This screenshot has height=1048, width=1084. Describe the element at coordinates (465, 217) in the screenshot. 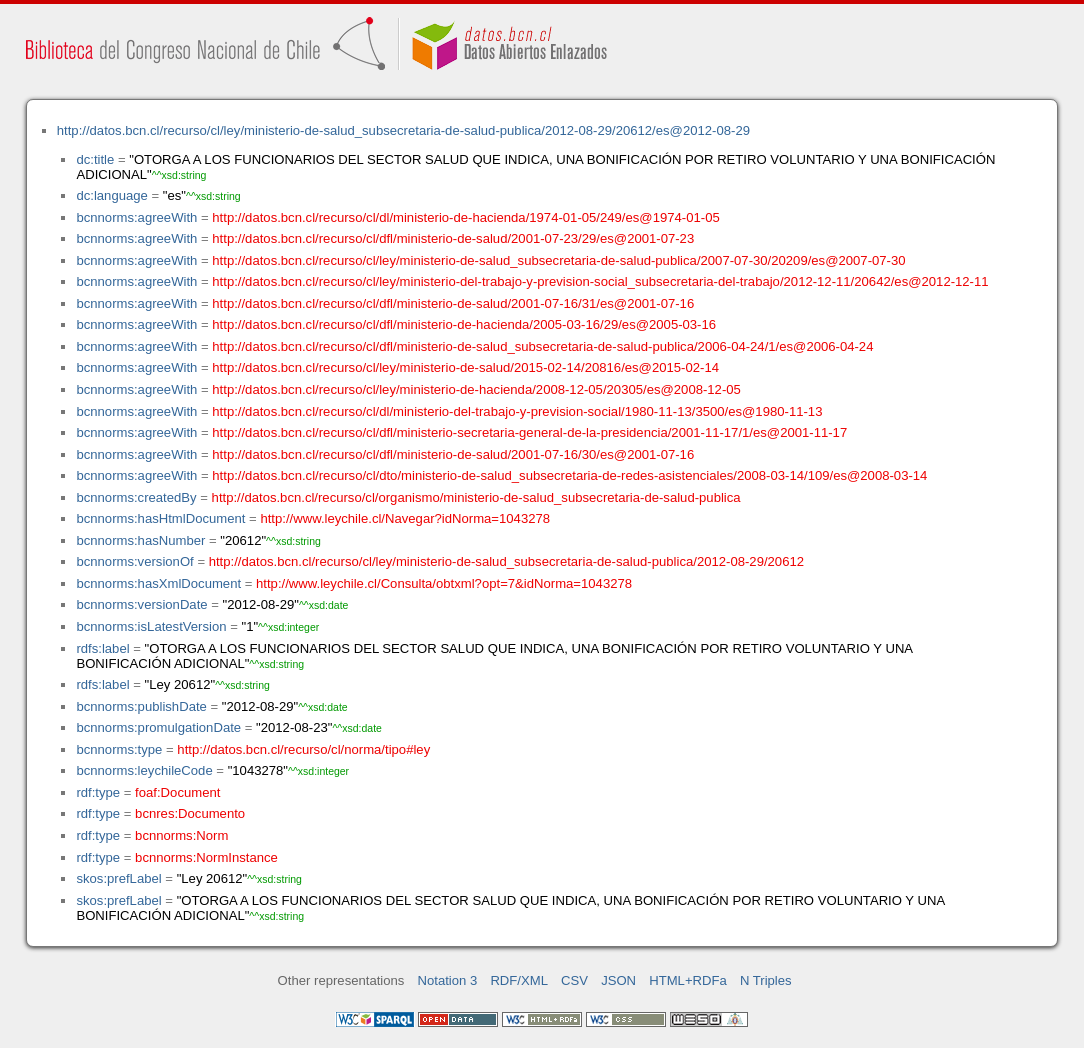

I see `http://datos.bcn.cl/recurso/cl/dl/ministerio-de-hacienda/1974-01-05/249/es@1974-01-05` at that location.